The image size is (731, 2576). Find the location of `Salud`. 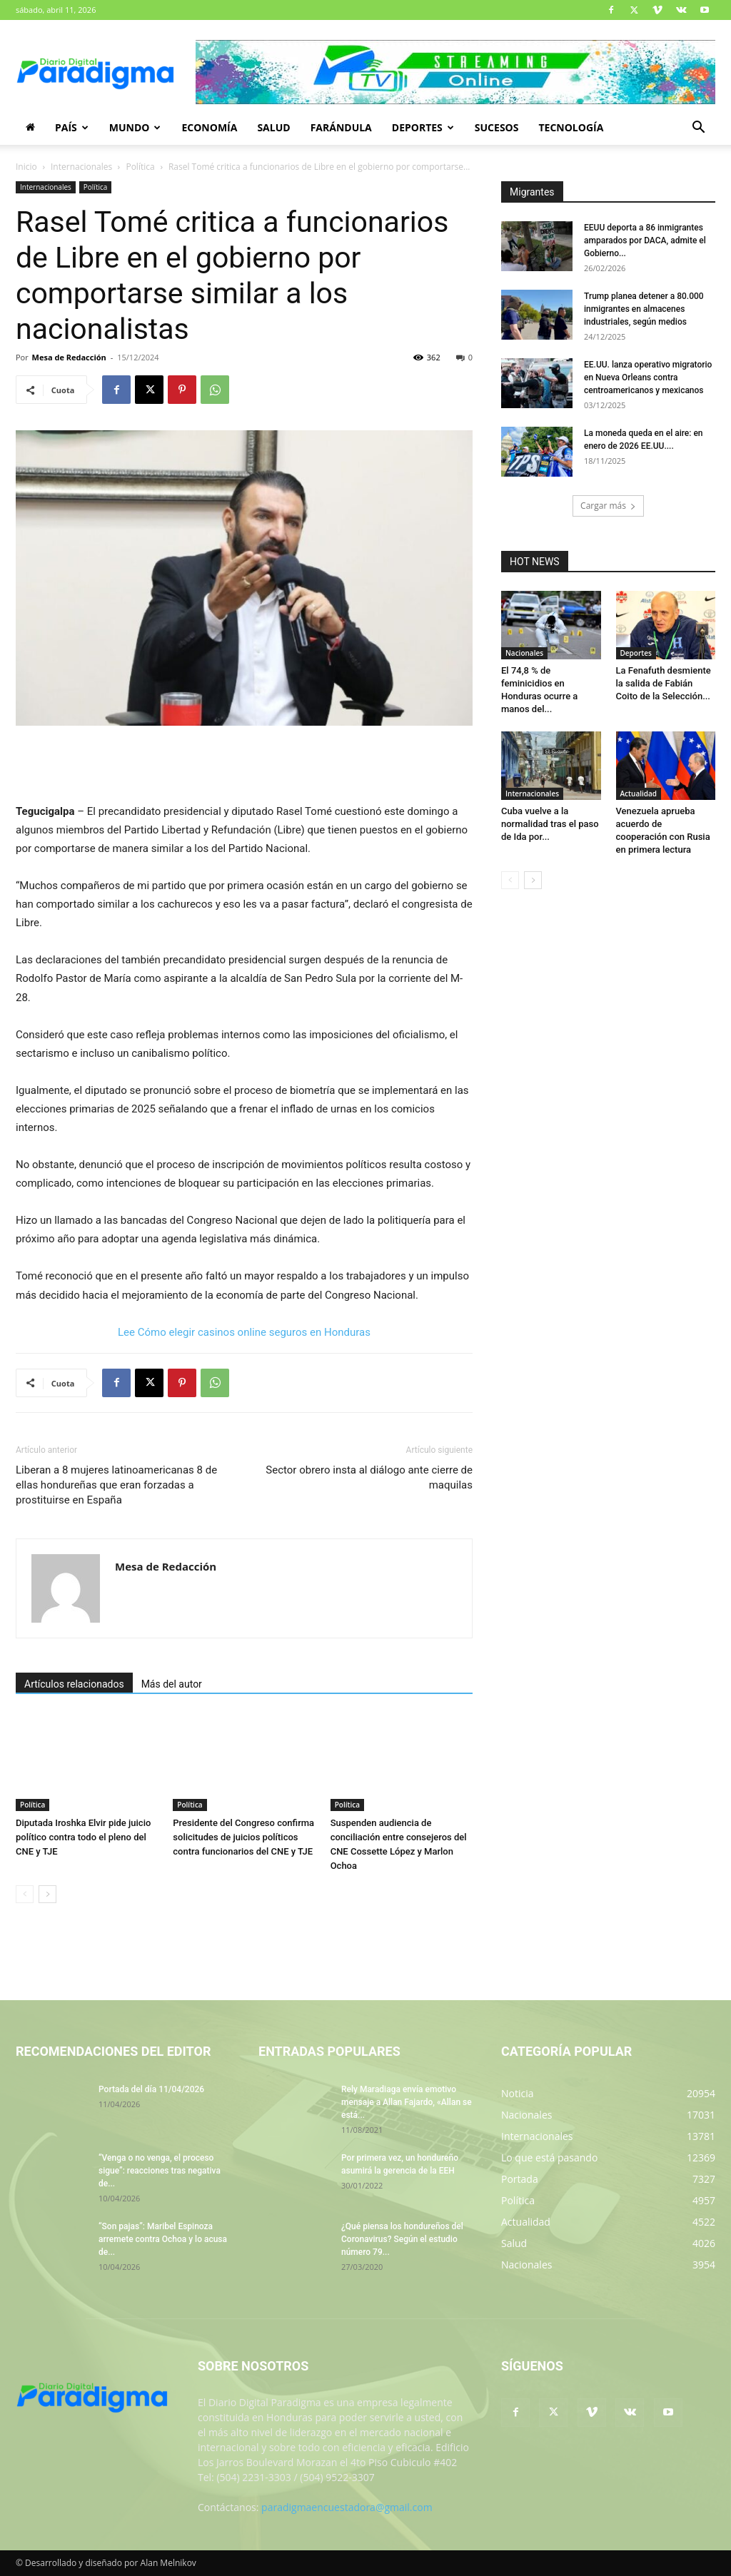

Salud is located at coordinates (273, 127).